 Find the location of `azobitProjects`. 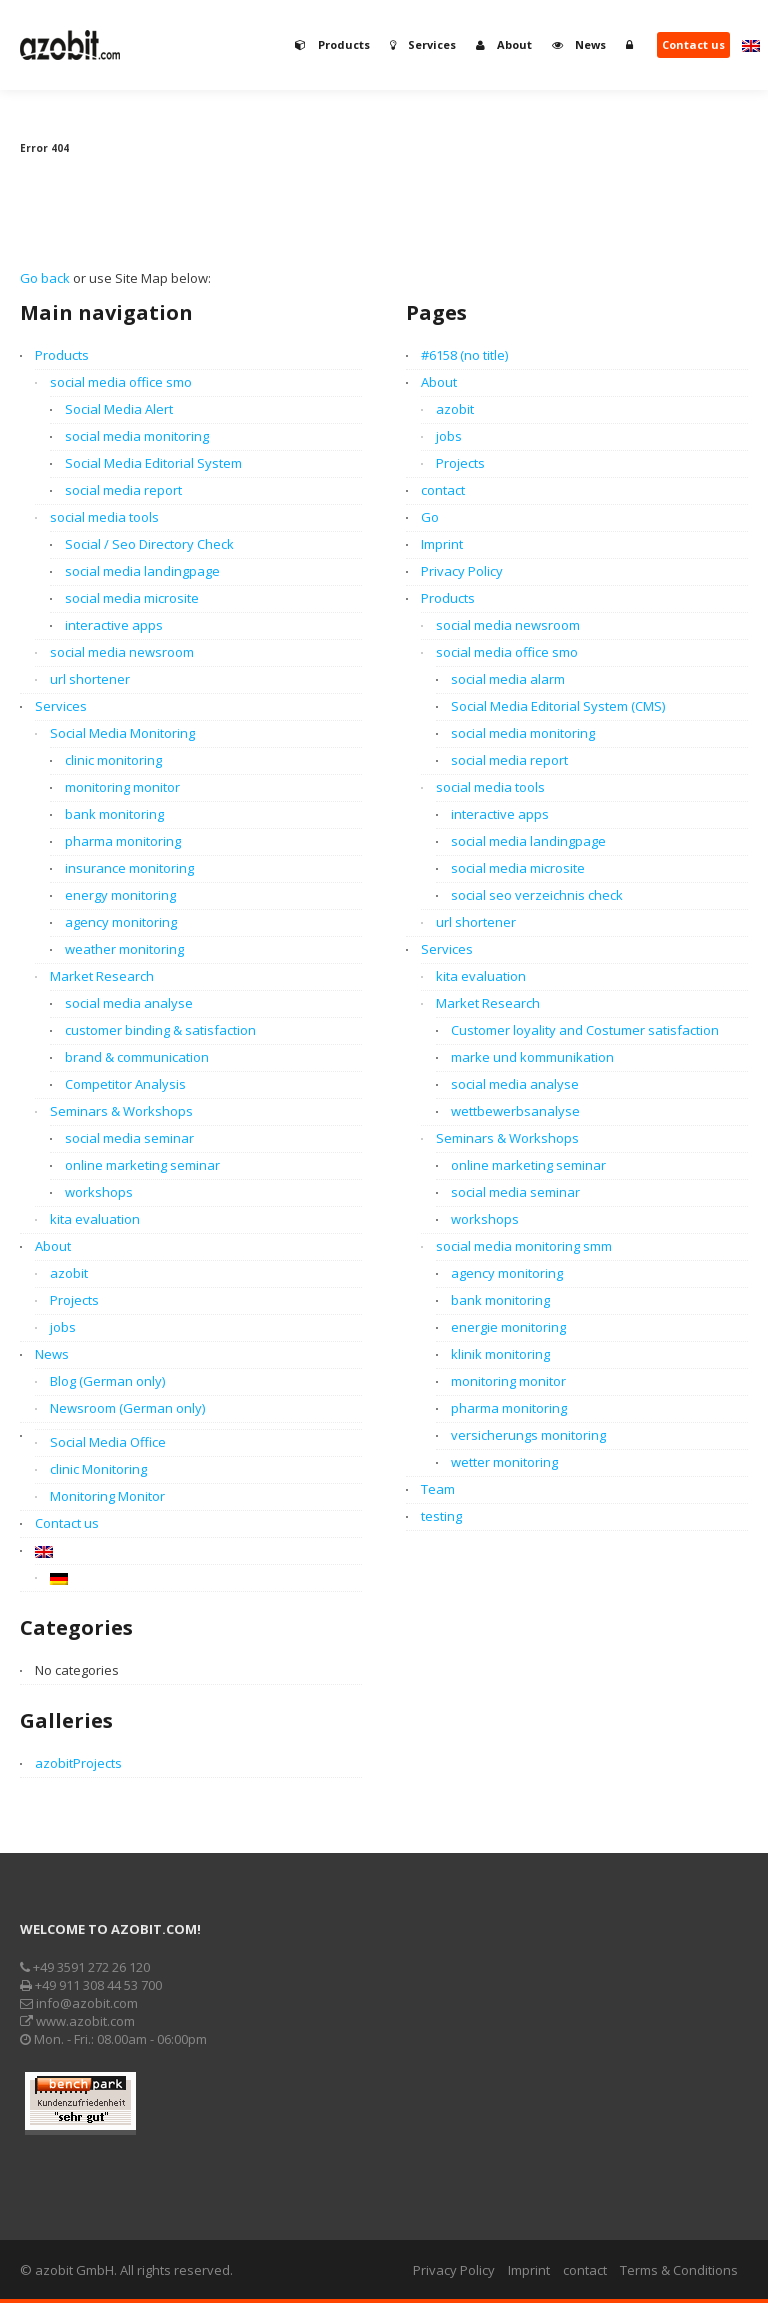

azobitProjects is located at coordinates (78, 1763).